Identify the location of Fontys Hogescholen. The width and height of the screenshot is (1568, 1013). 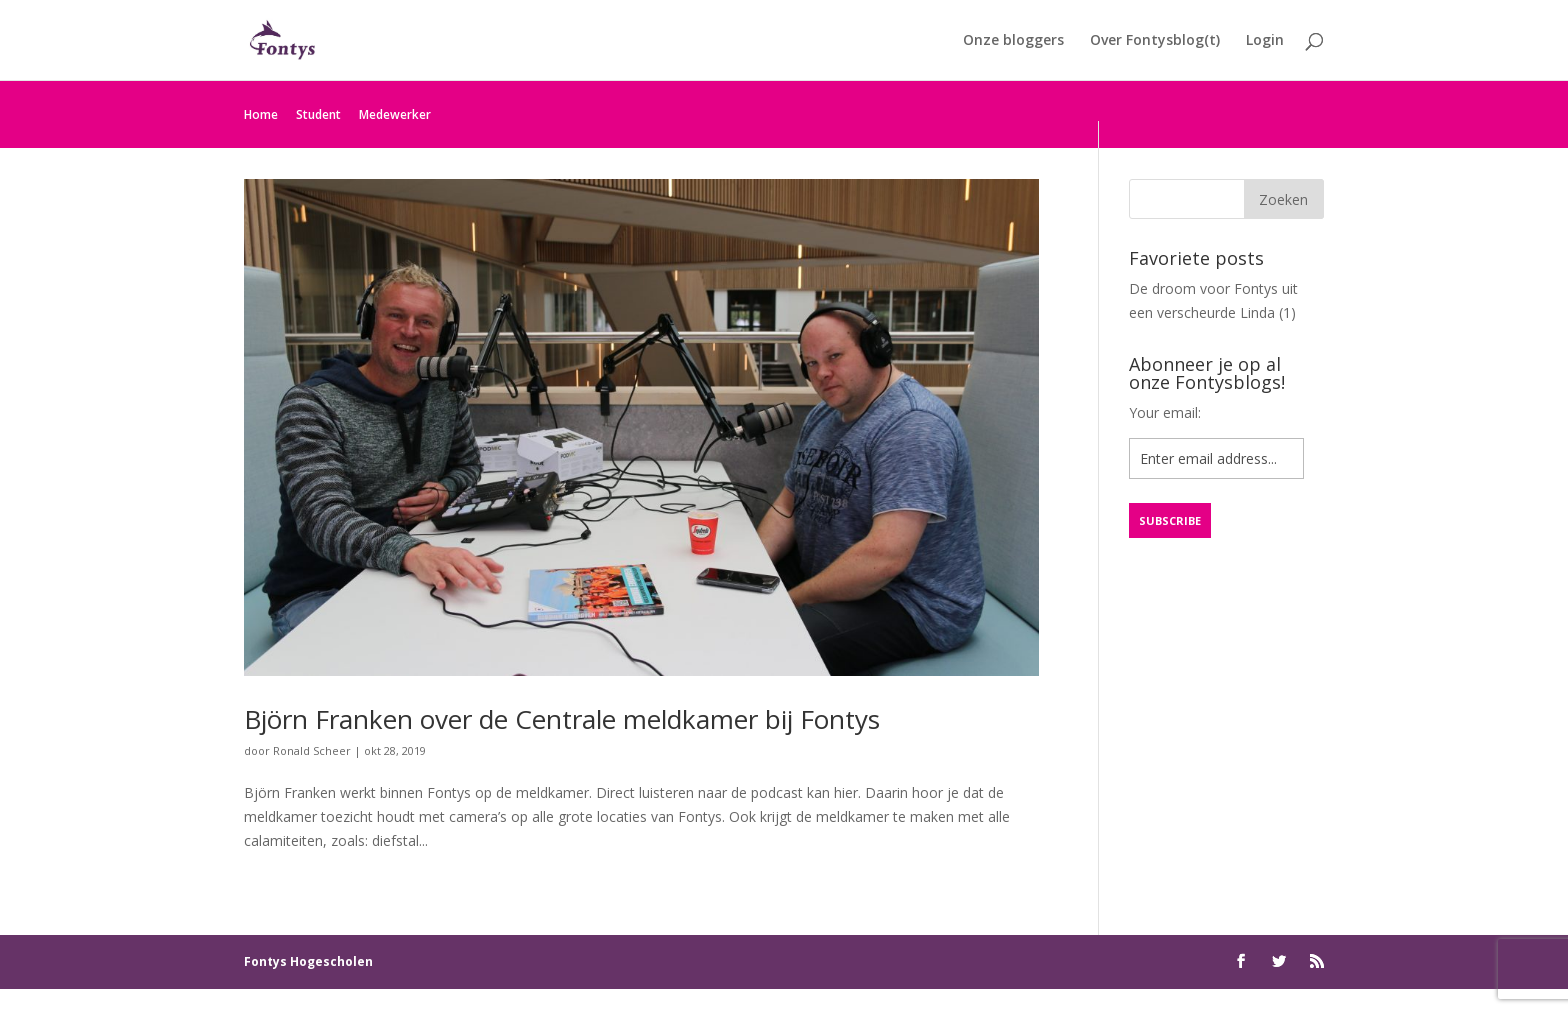
(308, 961).